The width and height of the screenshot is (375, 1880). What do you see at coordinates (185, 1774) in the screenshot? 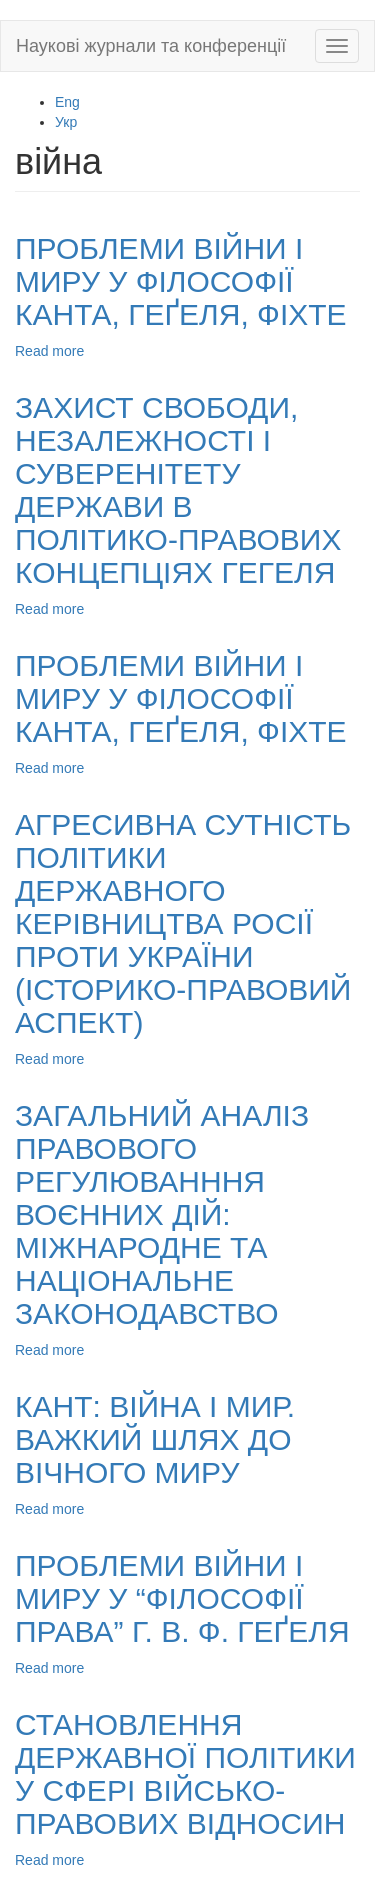
I see `СТАНОВЛЕННЯ ДЕРЖАВНОЇ ПОЛІТИКИ У СФЕРІ ВІЙСЬКО-ПРАВОВИХ ВІДНОСИН` at bounding box center [185, 1774].